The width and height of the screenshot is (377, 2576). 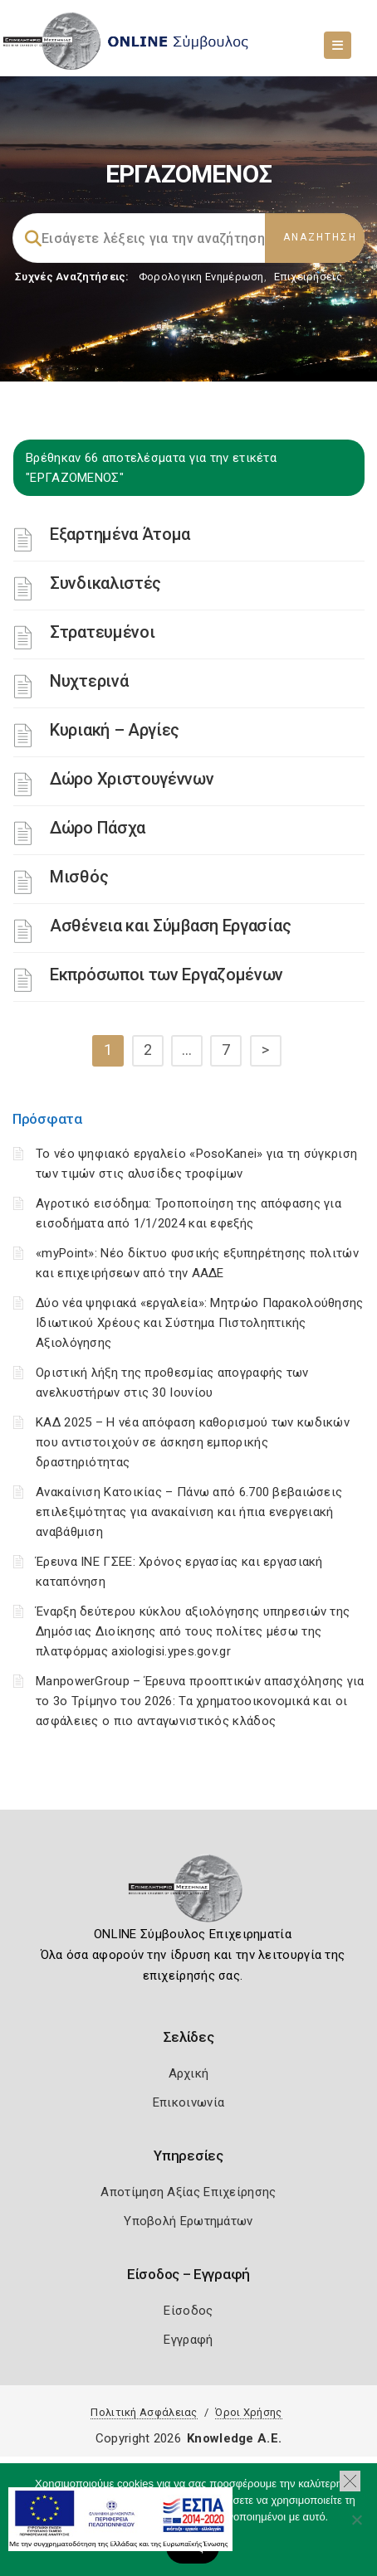 What do you see at coordinates (188, 2310) in the screenshot?
I see `Είσοδος` at bounding box center [188, 2310].